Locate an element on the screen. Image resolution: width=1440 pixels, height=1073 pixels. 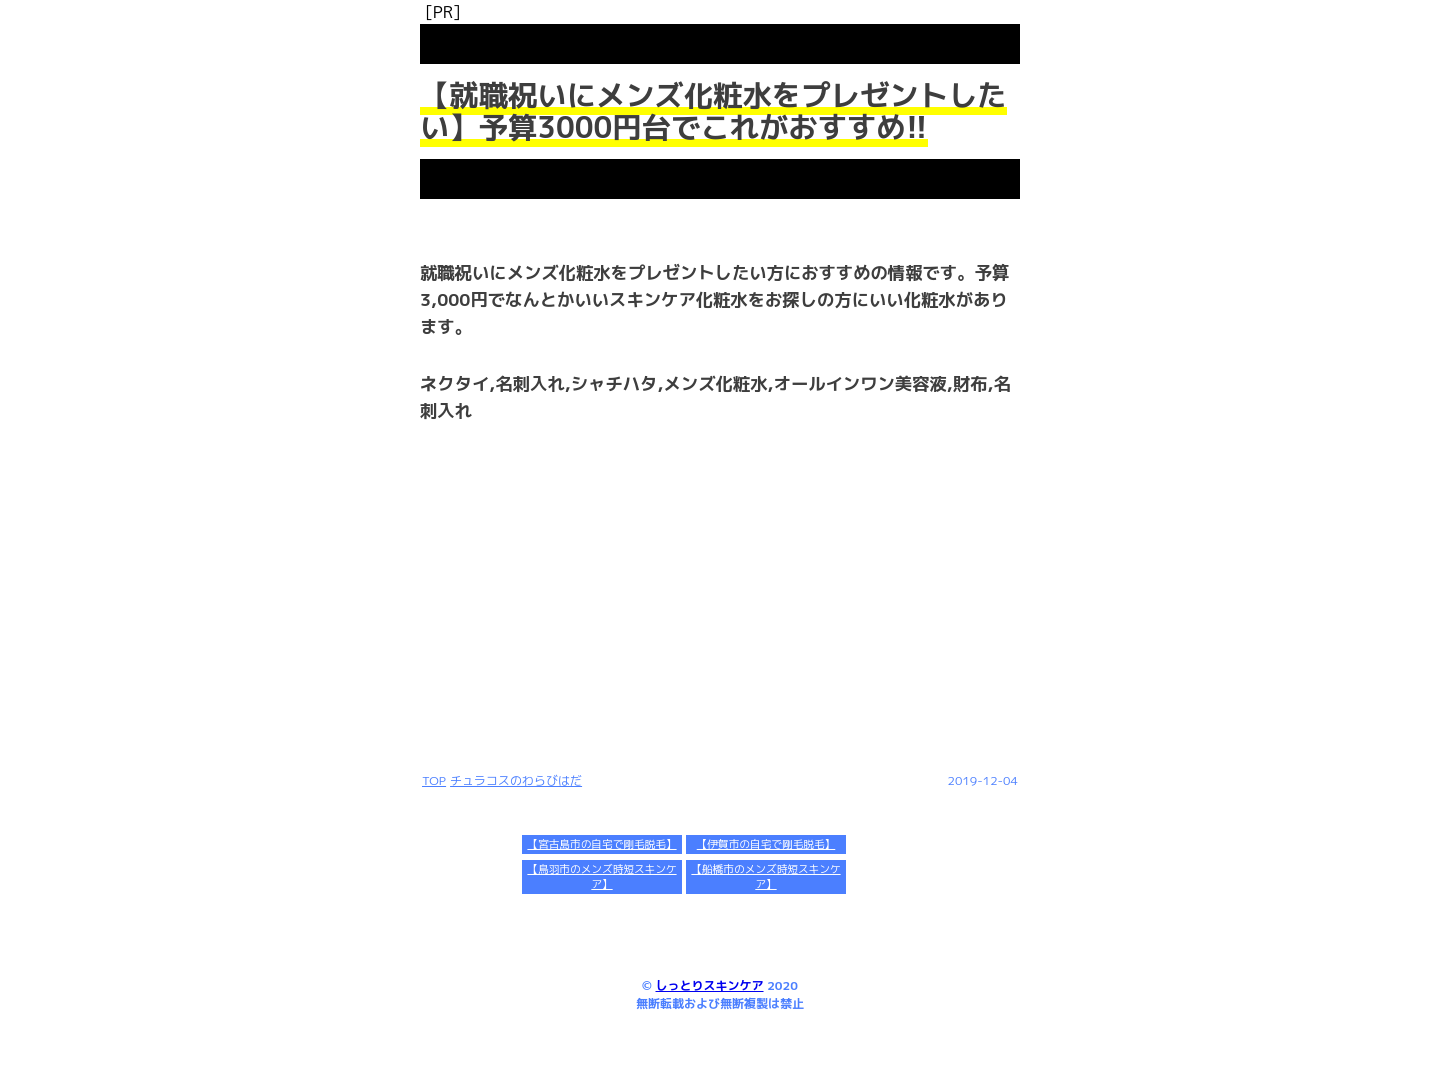
【鳥羽市のメンズ時短スキンケア】 is located at coordinates (601, 876).